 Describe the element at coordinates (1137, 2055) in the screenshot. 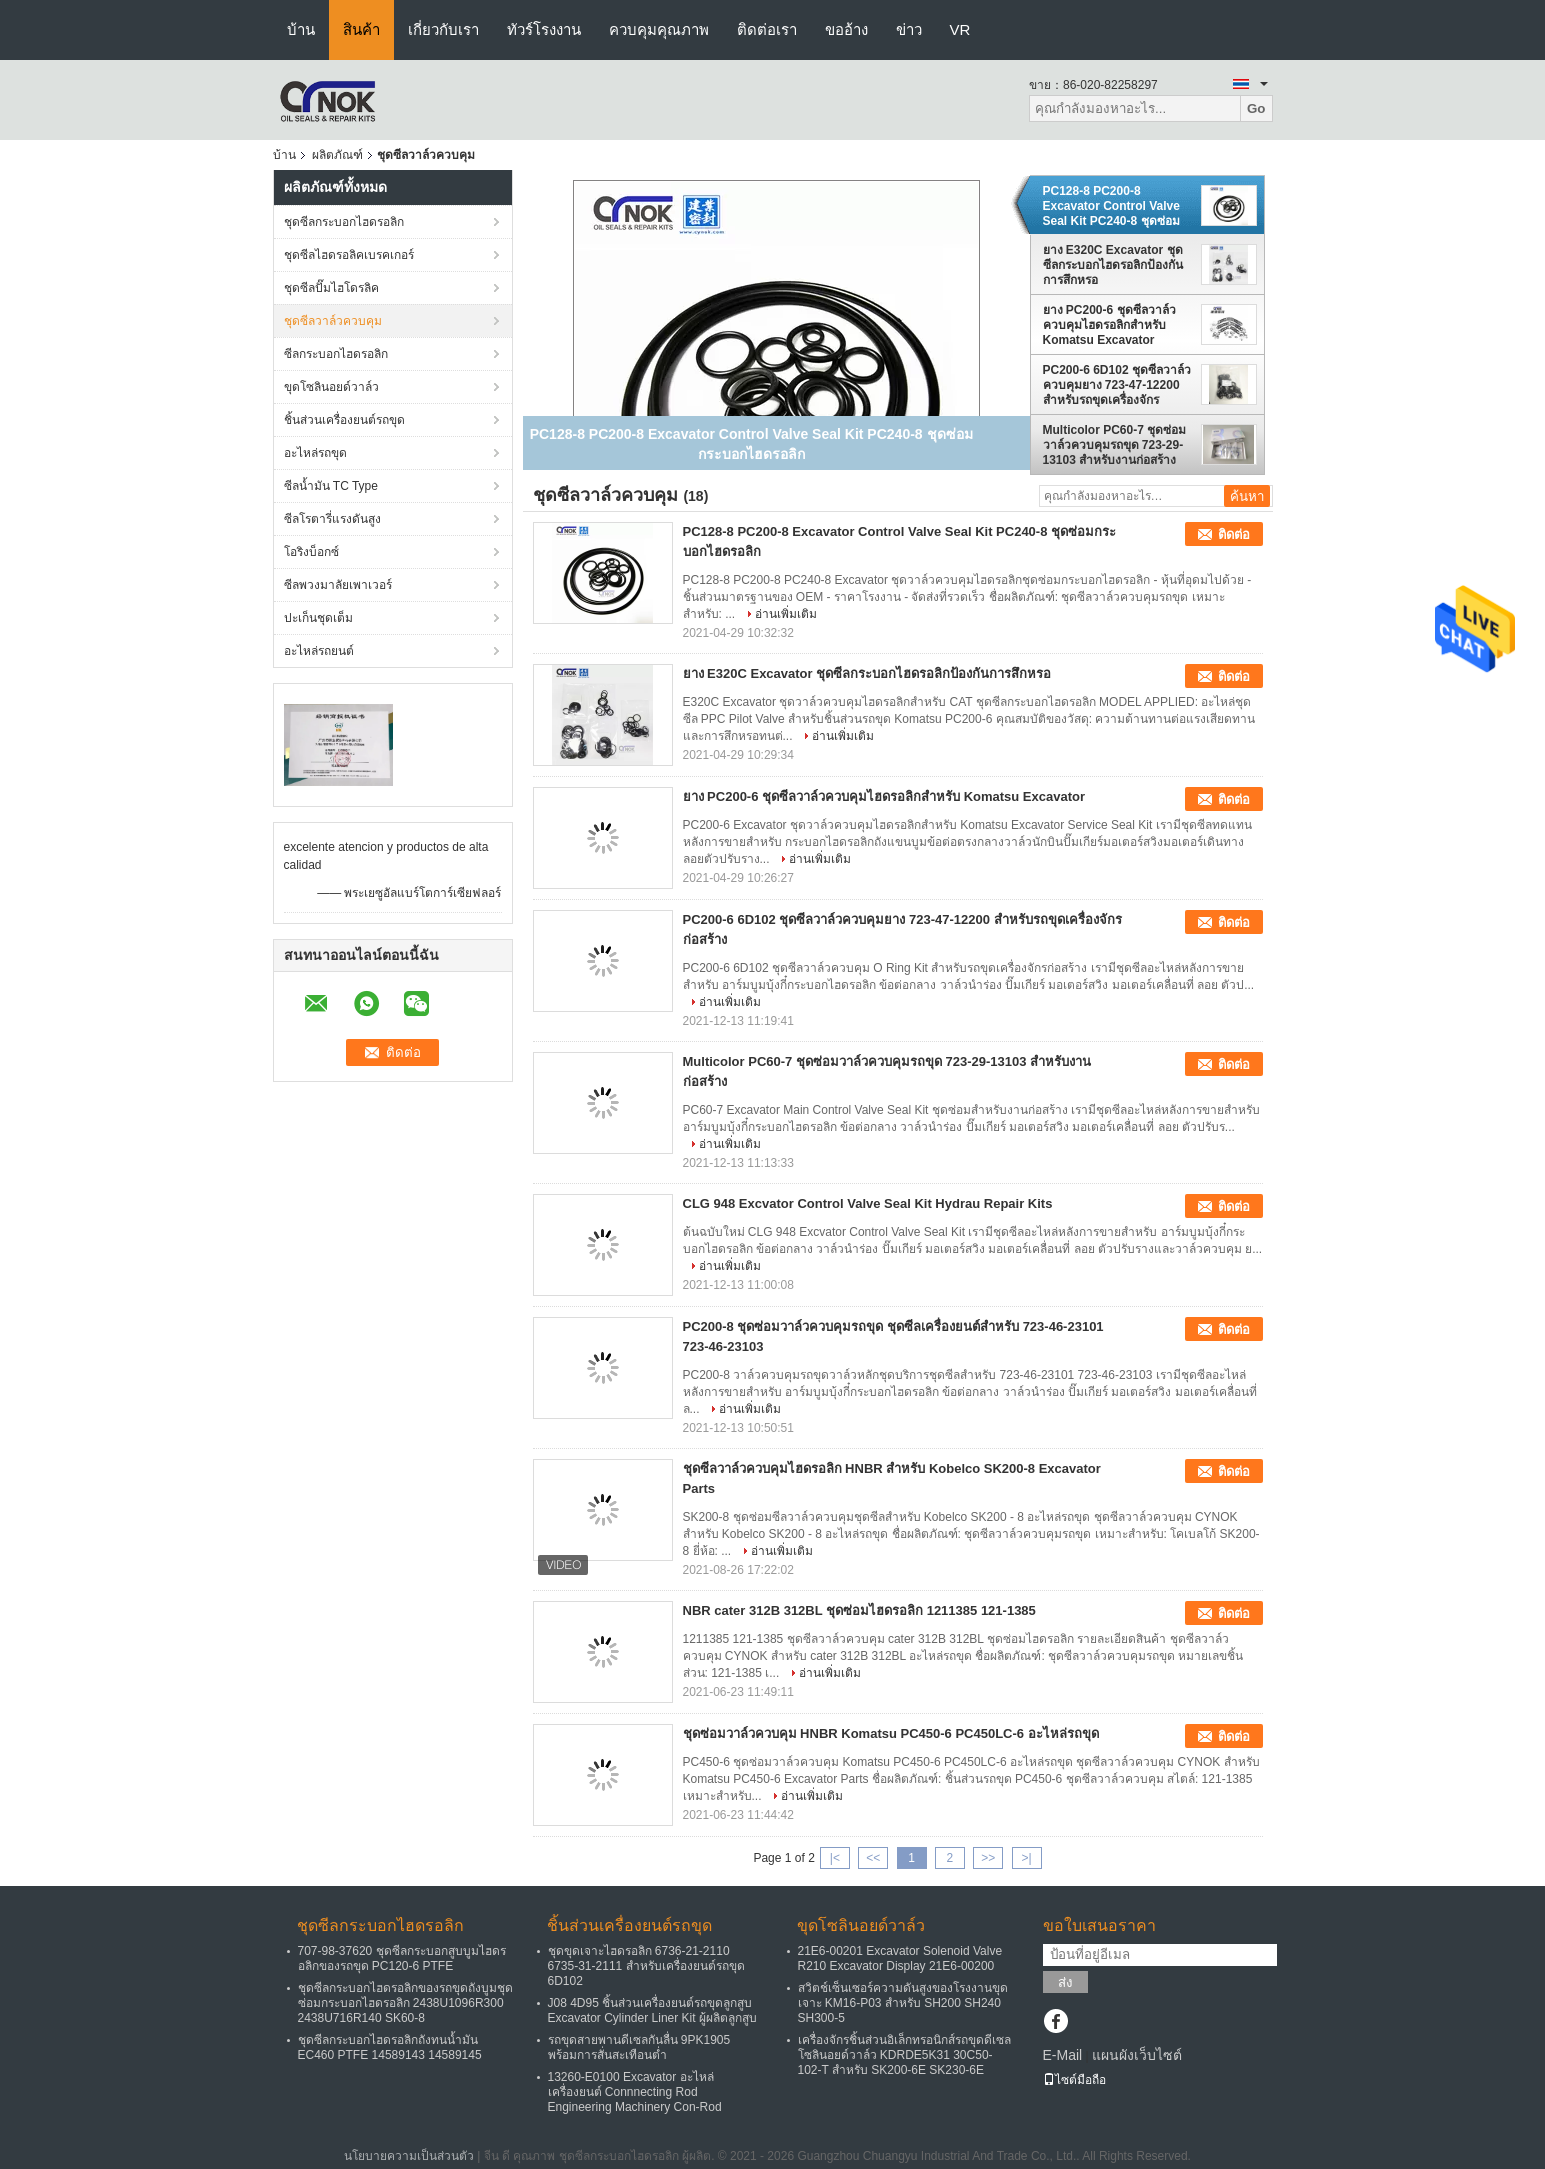

I see `แผนผังเว็บไซต์` at that location.